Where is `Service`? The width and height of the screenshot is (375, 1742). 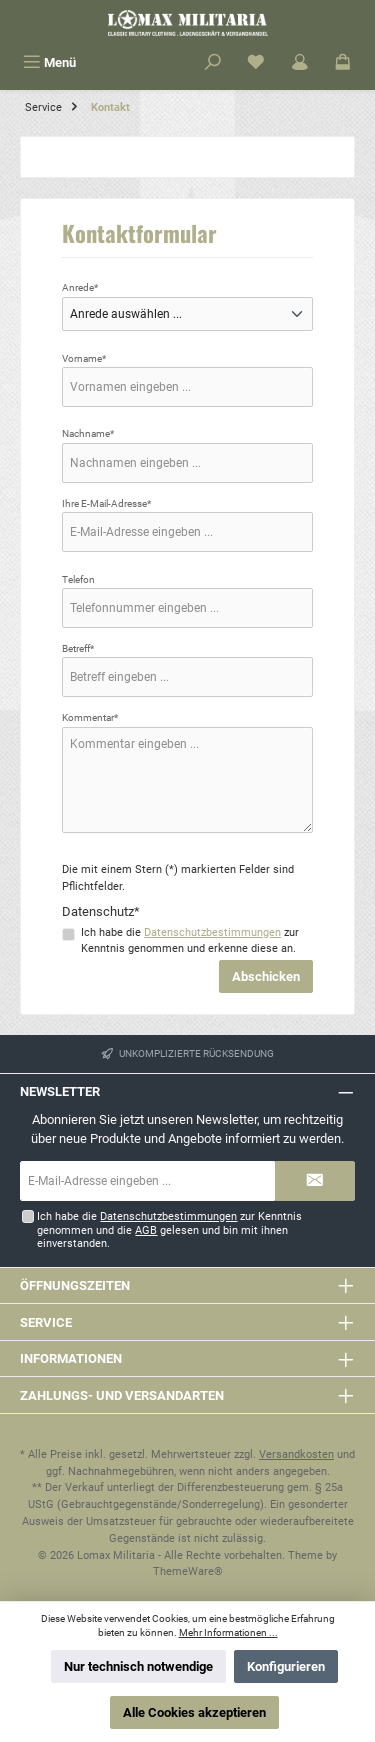 Service is located at coordinates (46, 1322).